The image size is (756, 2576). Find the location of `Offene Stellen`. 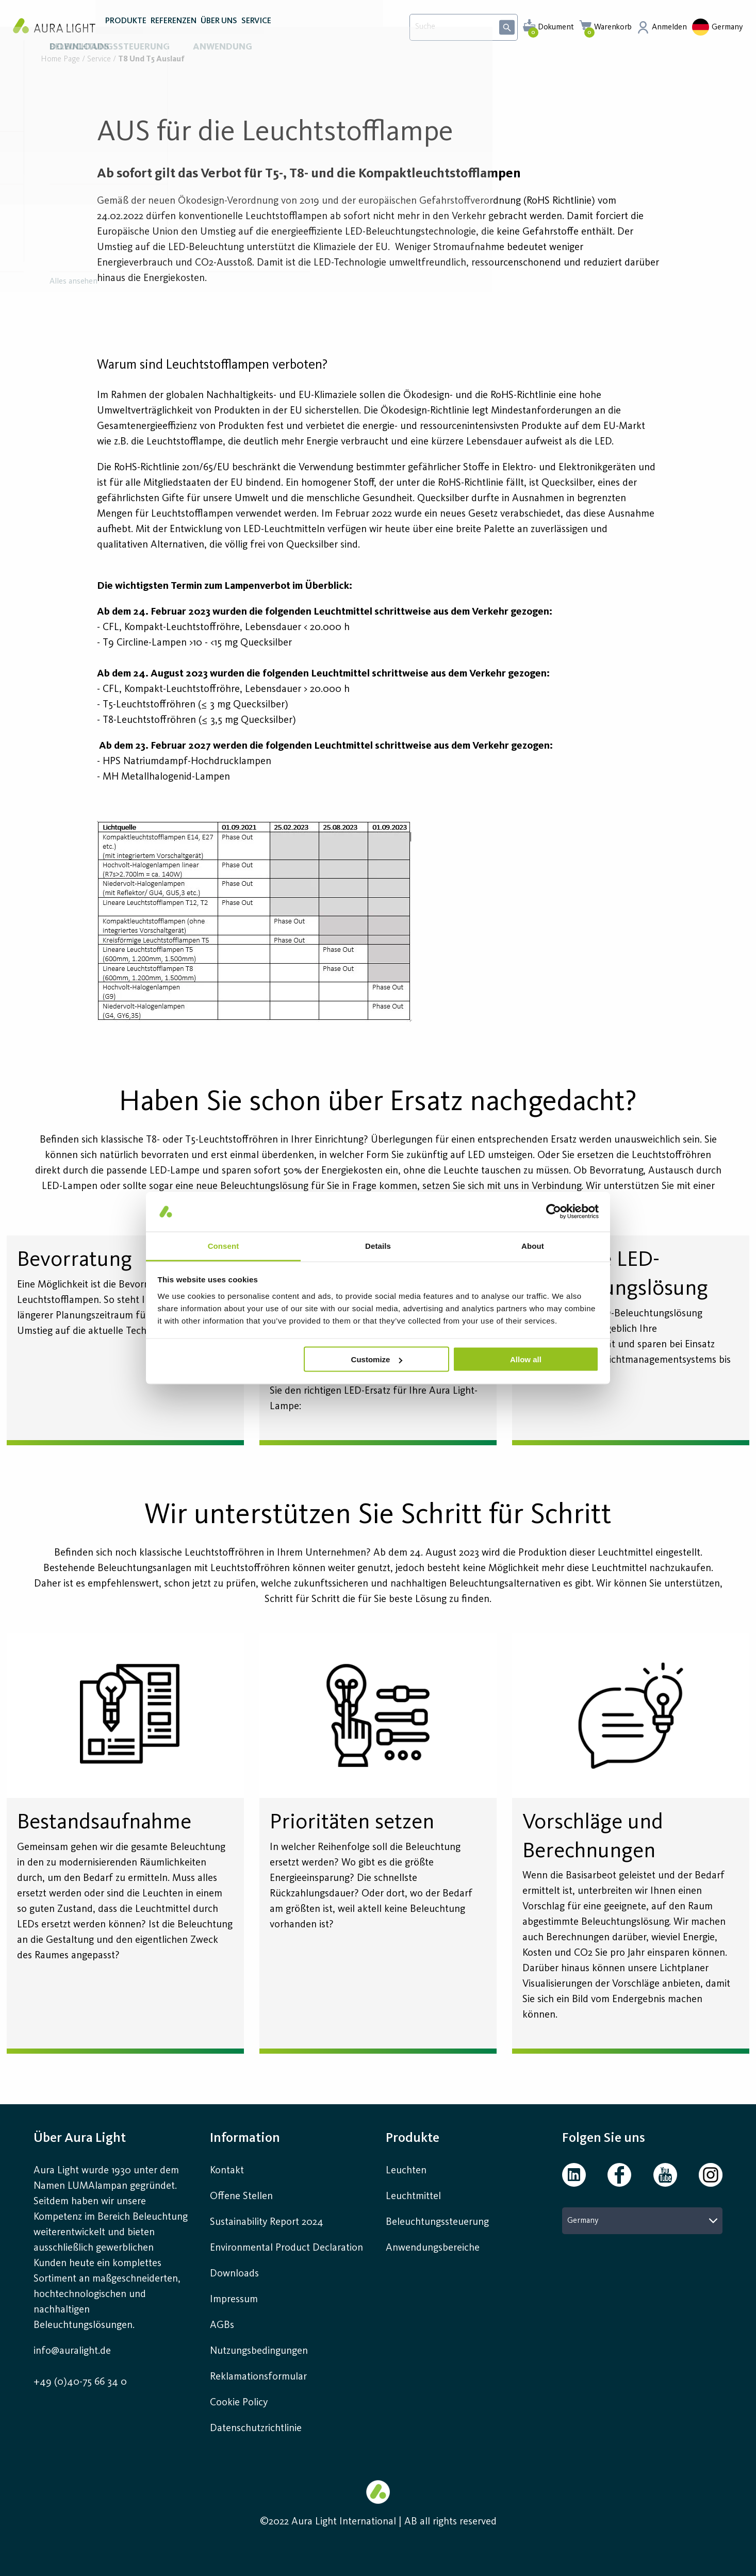

Offene Stellen is located at coordinates (241, 2196).